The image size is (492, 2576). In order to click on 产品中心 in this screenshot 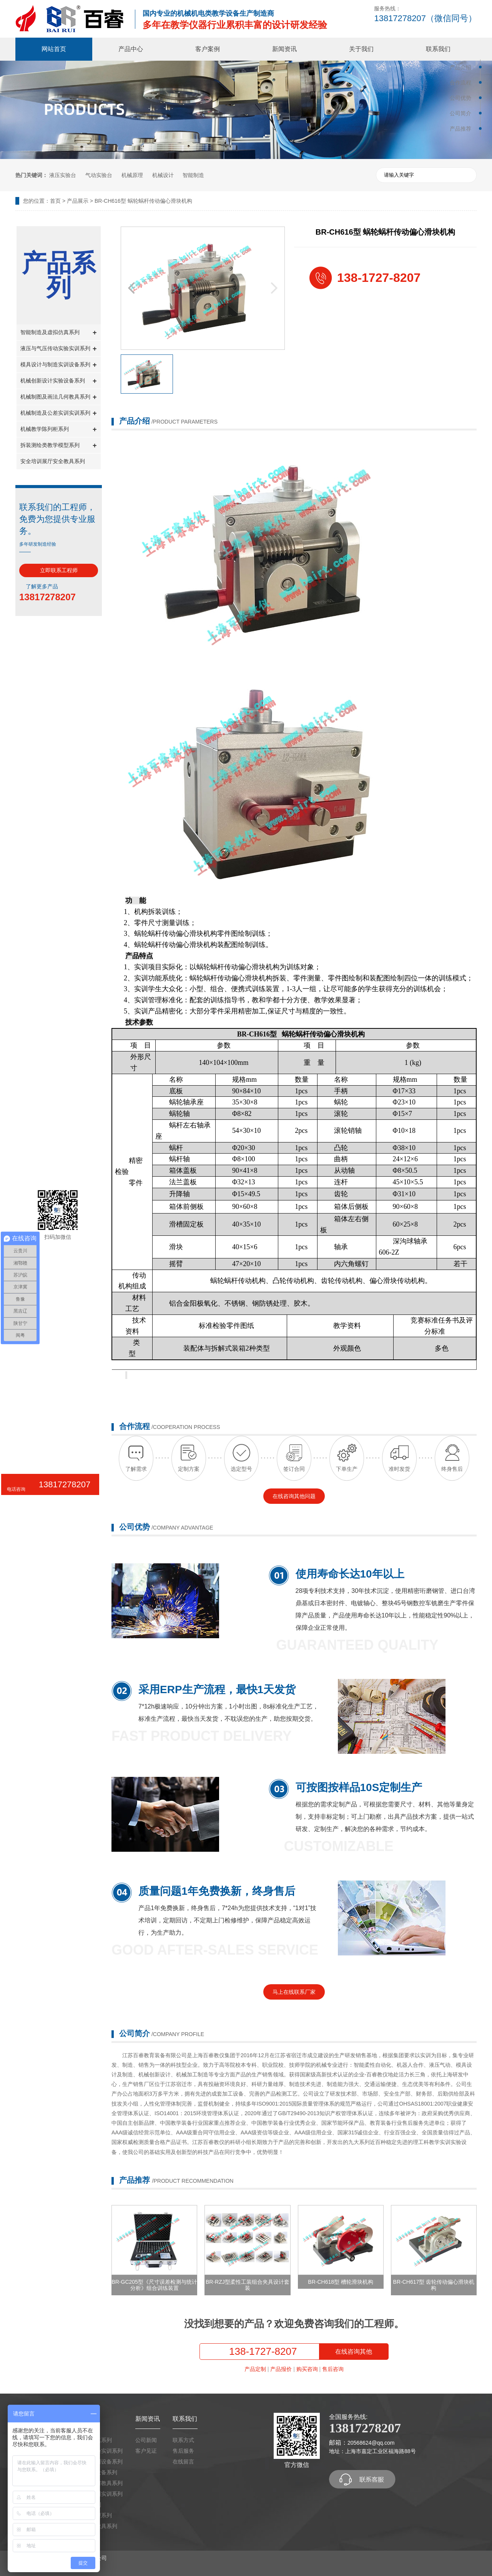, I will do `click(130, 49)`.